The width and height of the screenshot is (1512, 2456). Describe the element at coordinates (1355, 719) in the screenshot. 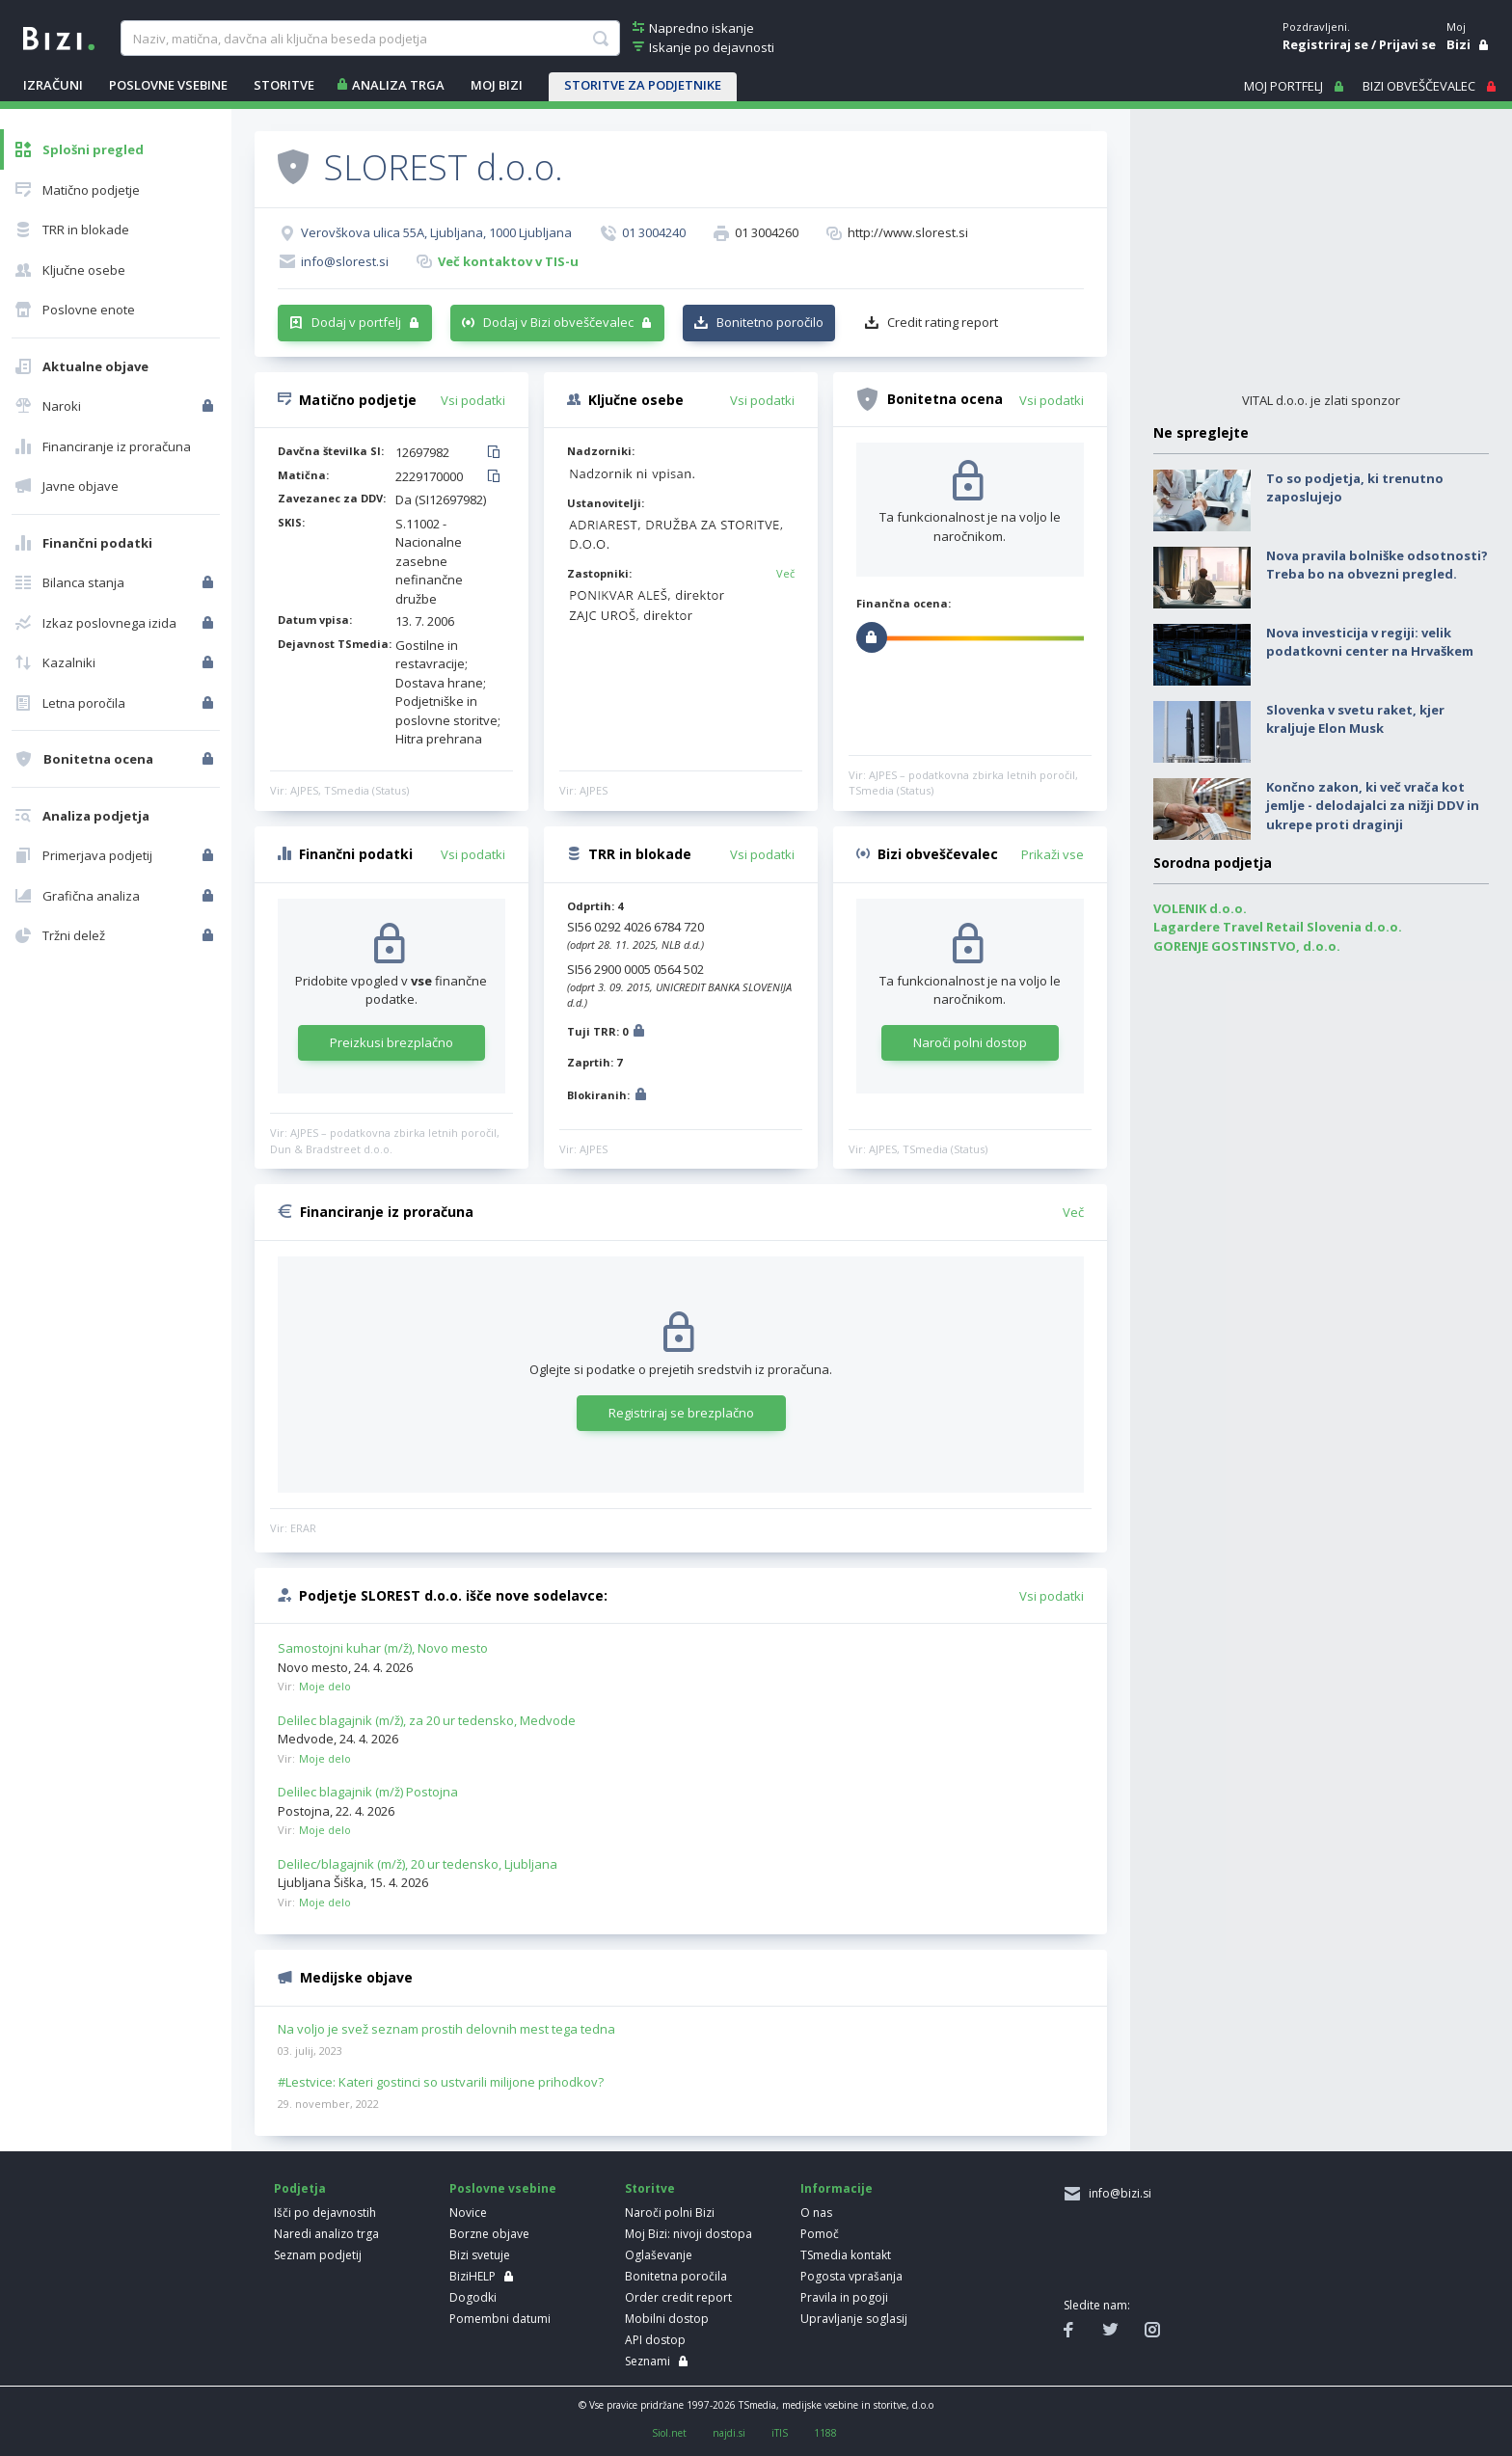

I see `Slovenka v svetu raket, kjer kraljuje Elon Musk` at that location.